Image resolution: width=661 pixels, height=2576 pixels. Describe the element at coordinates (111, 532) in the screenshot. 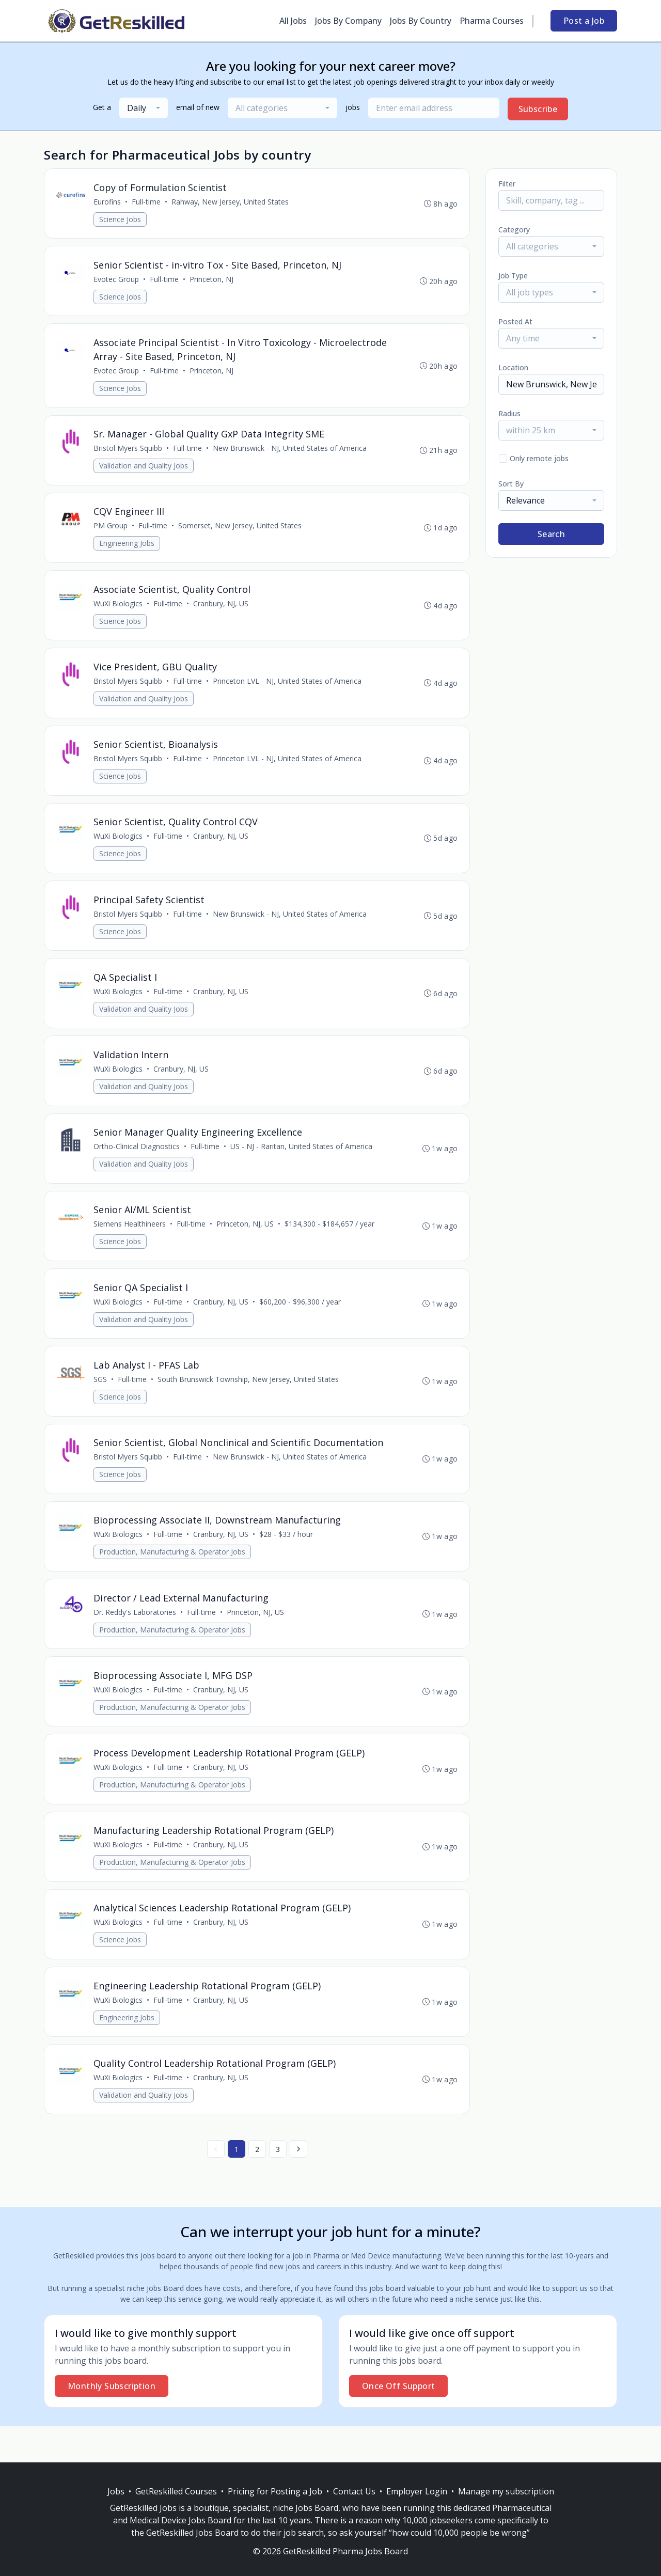

I see `PM Group` at that location.